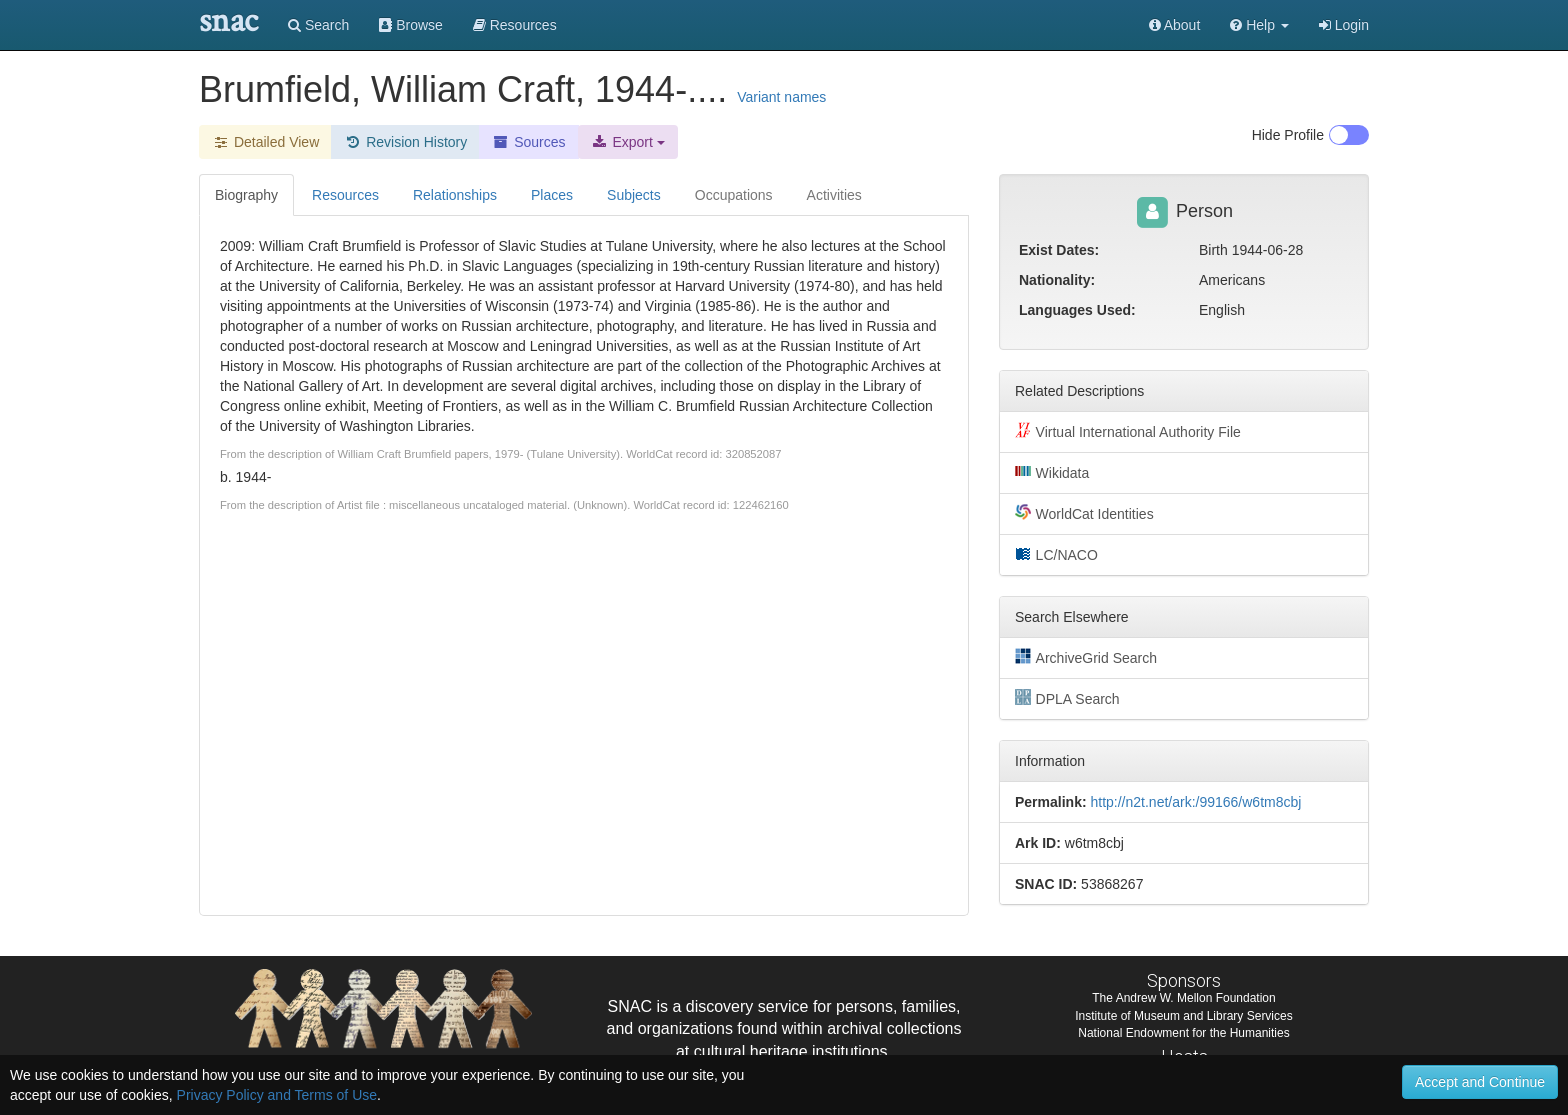 The image size is (1568, 1115). What do you see at coordinates (781, 97) in the screenshot?
I see `Variant names` at bounding box center [781, 97].